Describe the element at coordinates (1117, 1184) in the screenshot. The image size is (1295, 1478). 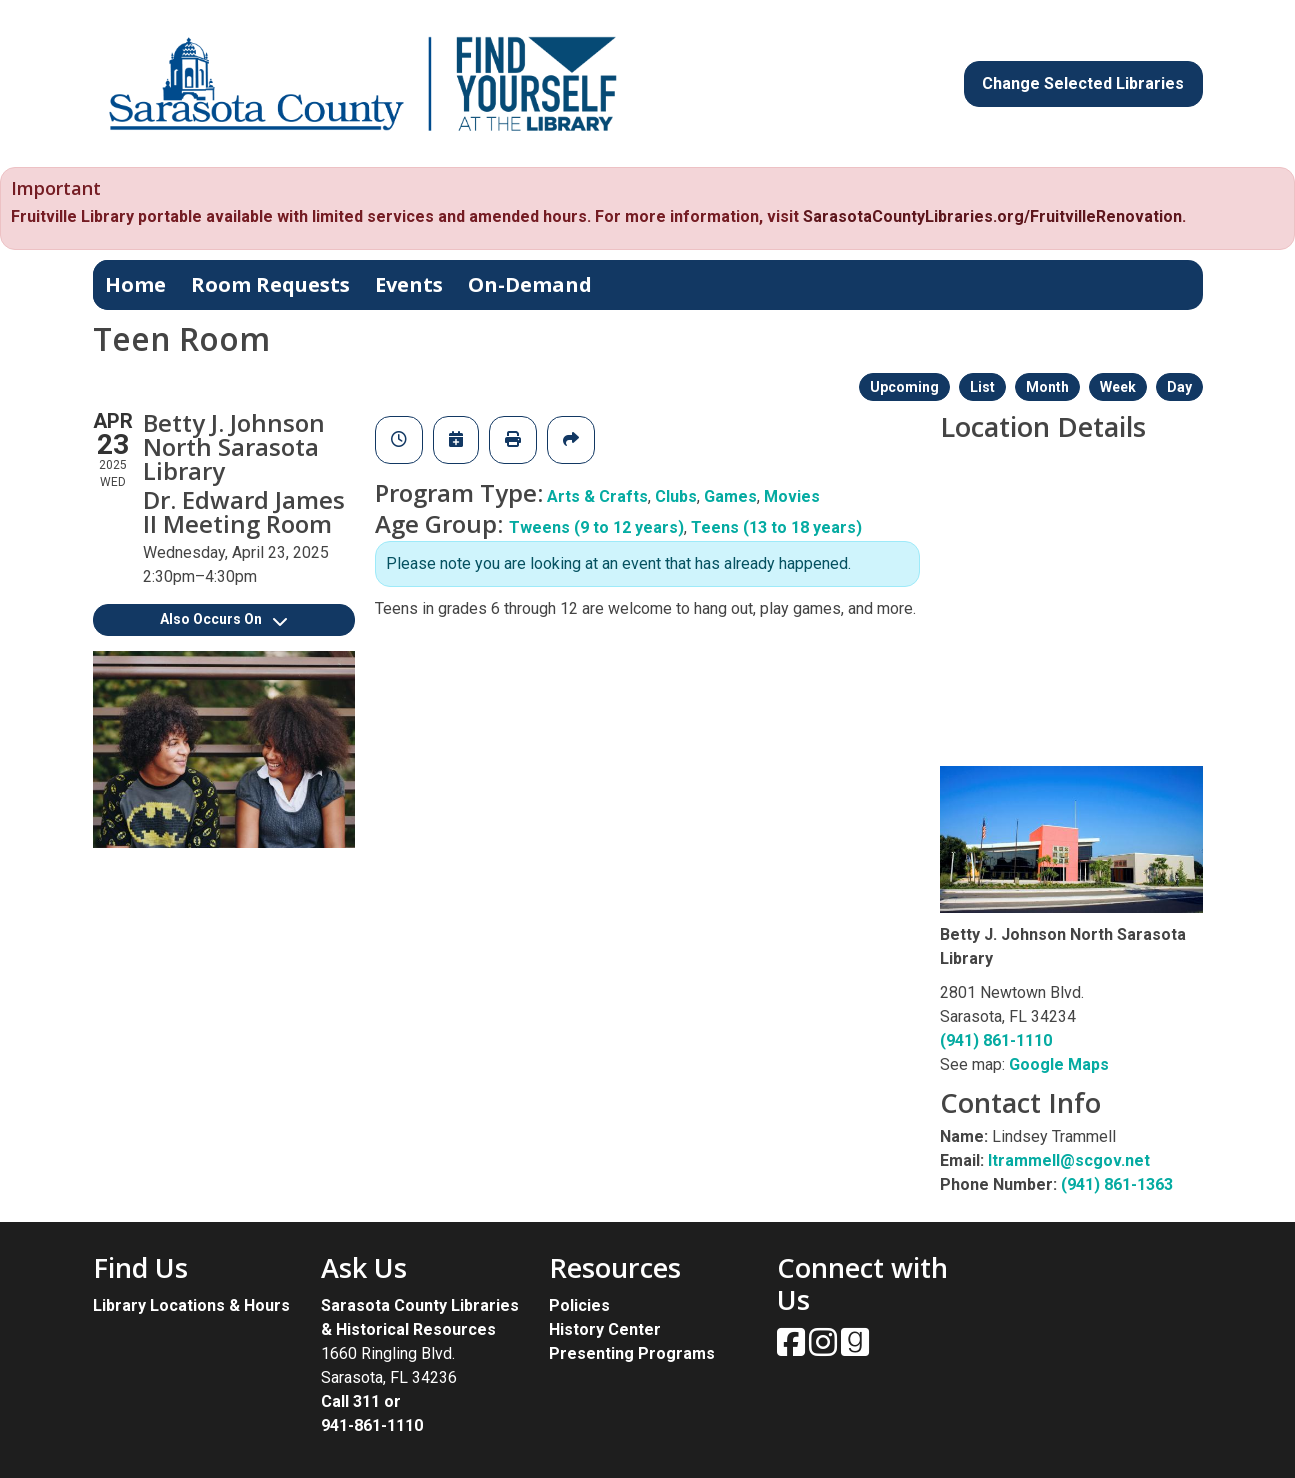
I see `(941) 861-1363` at that location.